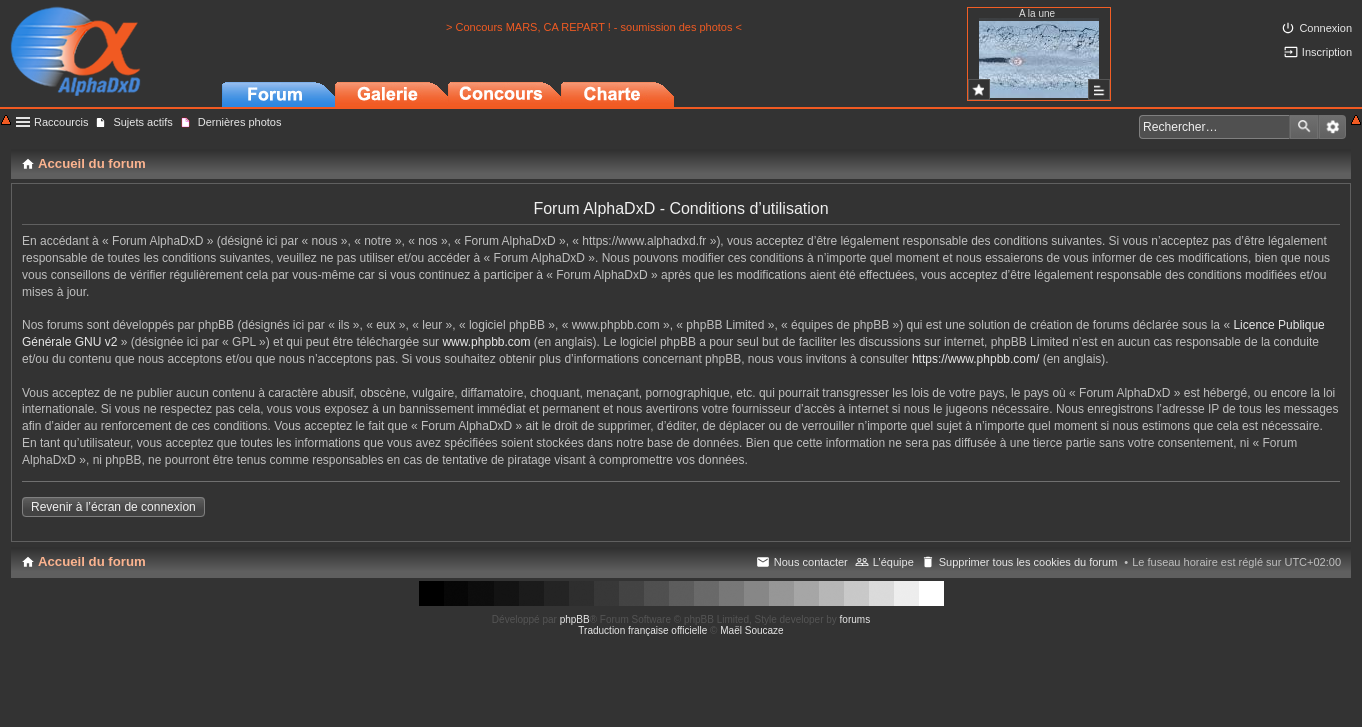  What do you see at coordinates (1332, 127) in the screenshot?
I see `Recherche avancée` at bounding box center [1332, 127].